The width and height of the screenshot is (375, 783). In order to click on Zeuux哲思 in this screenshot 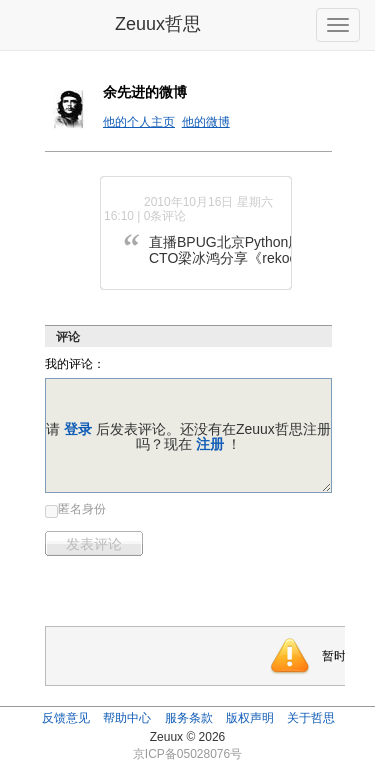, I will do `click(158, 24)`.